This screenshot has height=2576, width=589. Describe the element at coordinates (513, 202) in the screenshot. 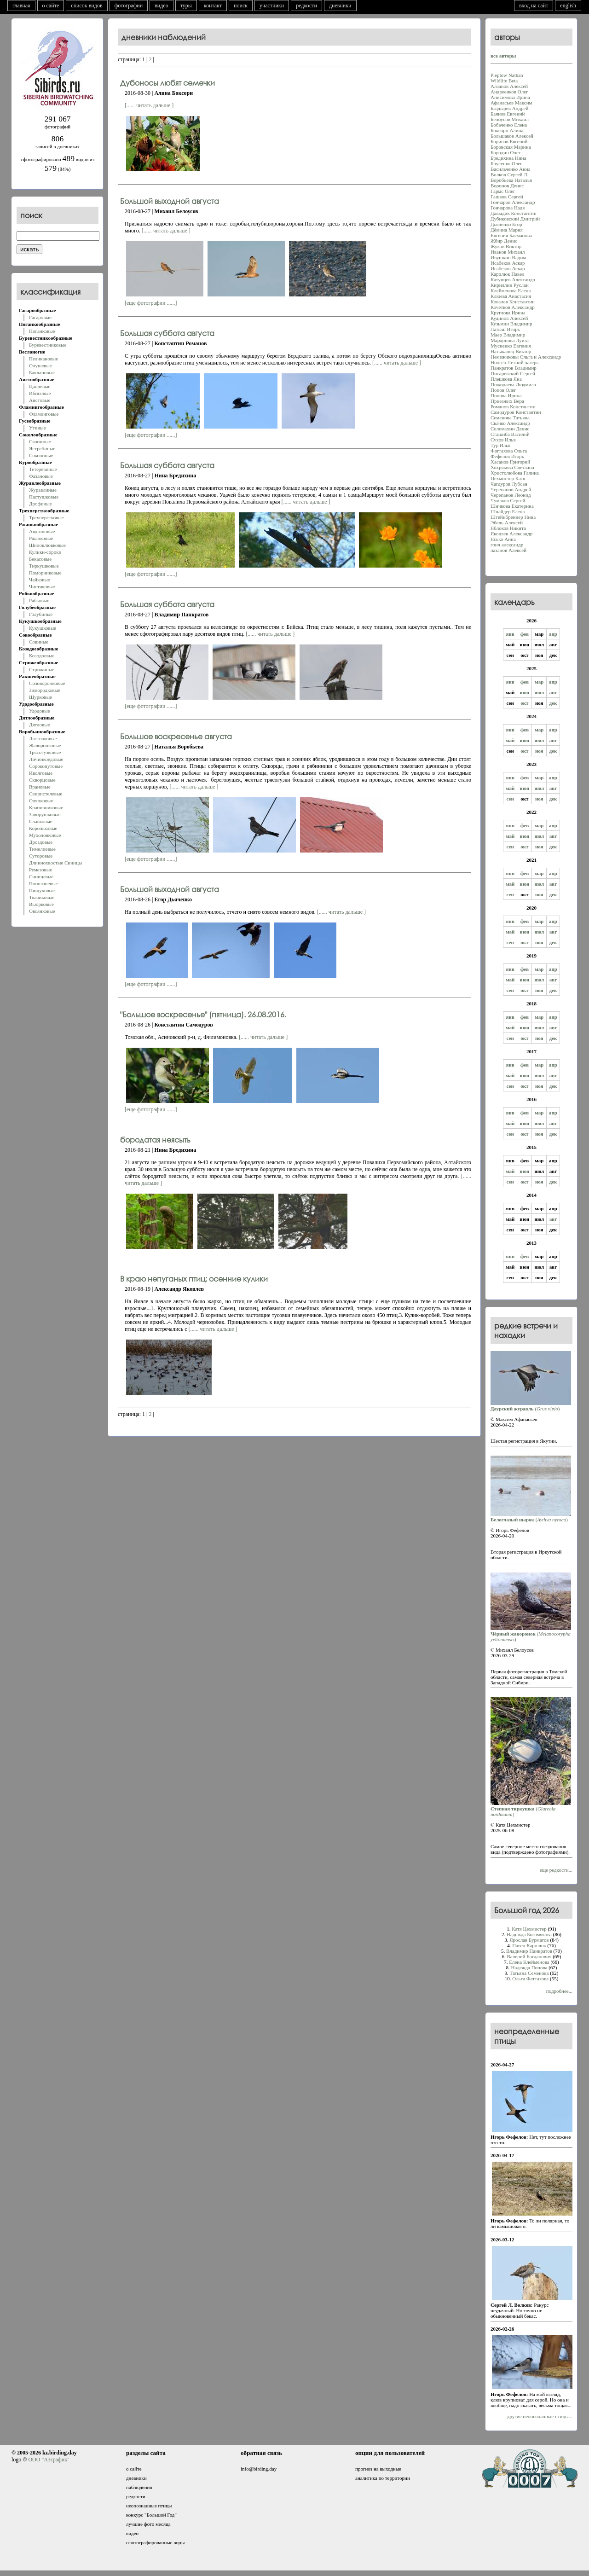

I see `Гончаров Александр` at that location.